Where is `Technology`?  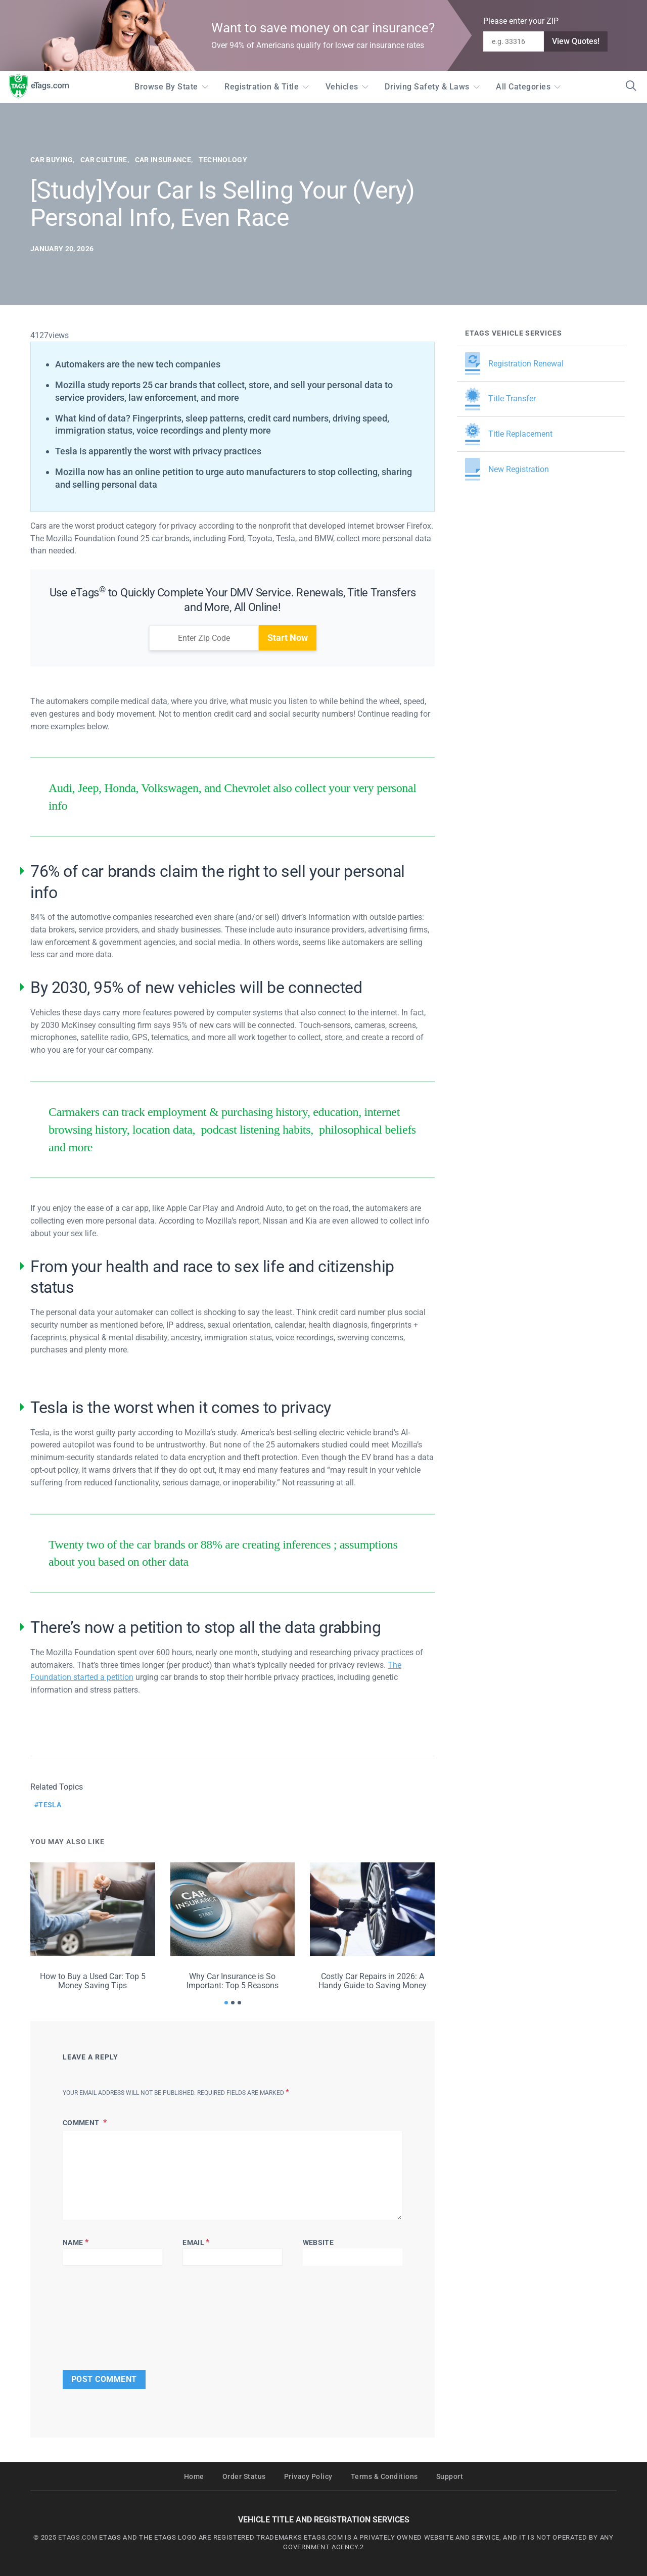
Technology is located at coordinates (223, 160).